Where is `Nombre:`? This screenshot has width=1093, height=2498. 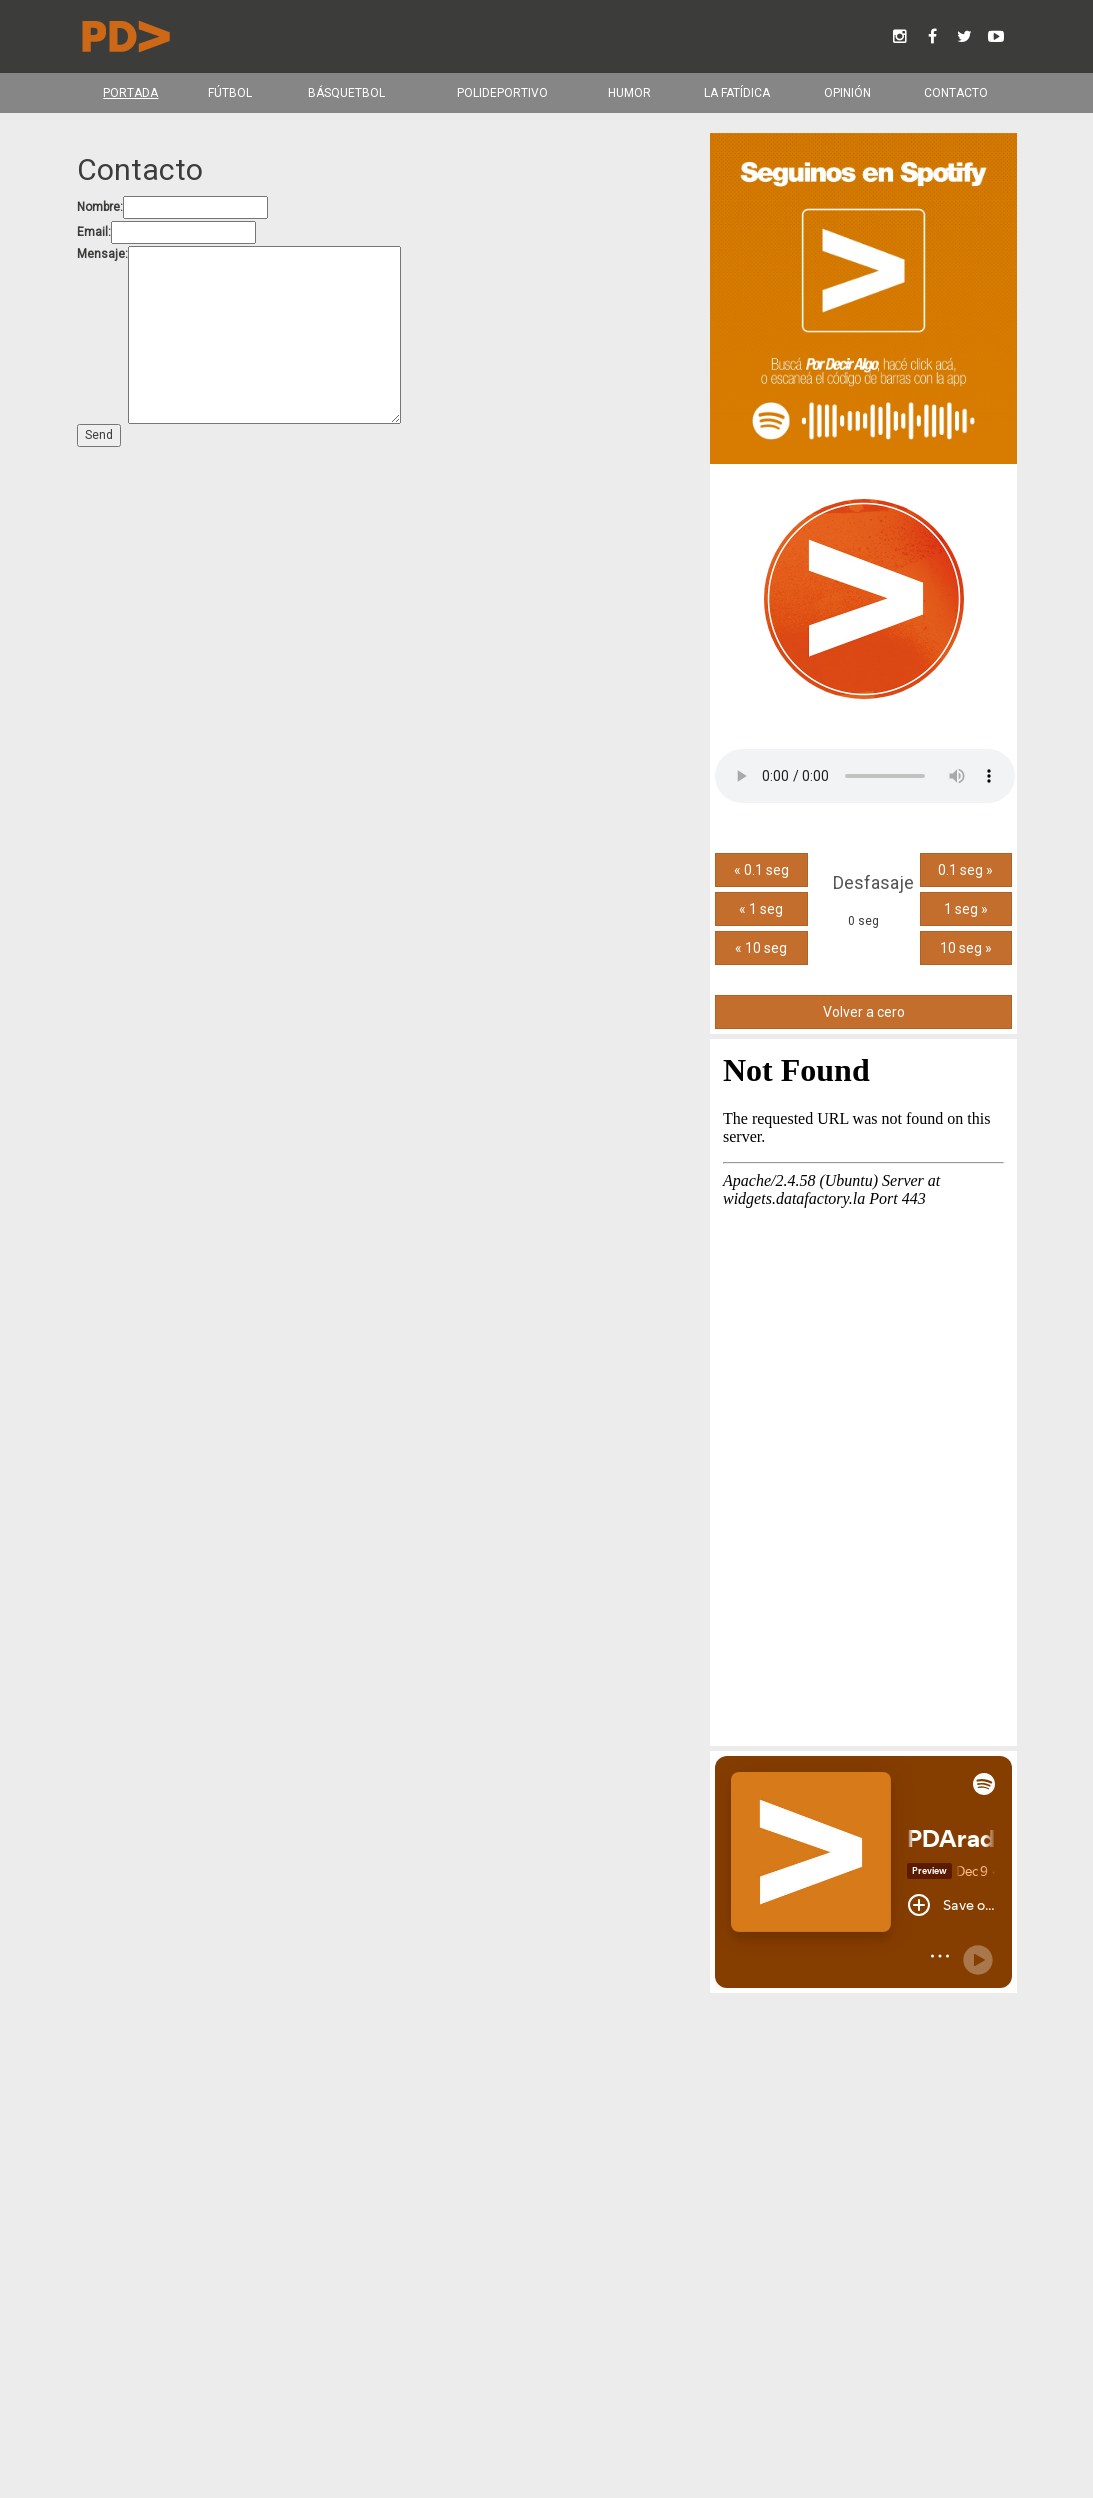
Nombre: is located at coordinates (100, 207).